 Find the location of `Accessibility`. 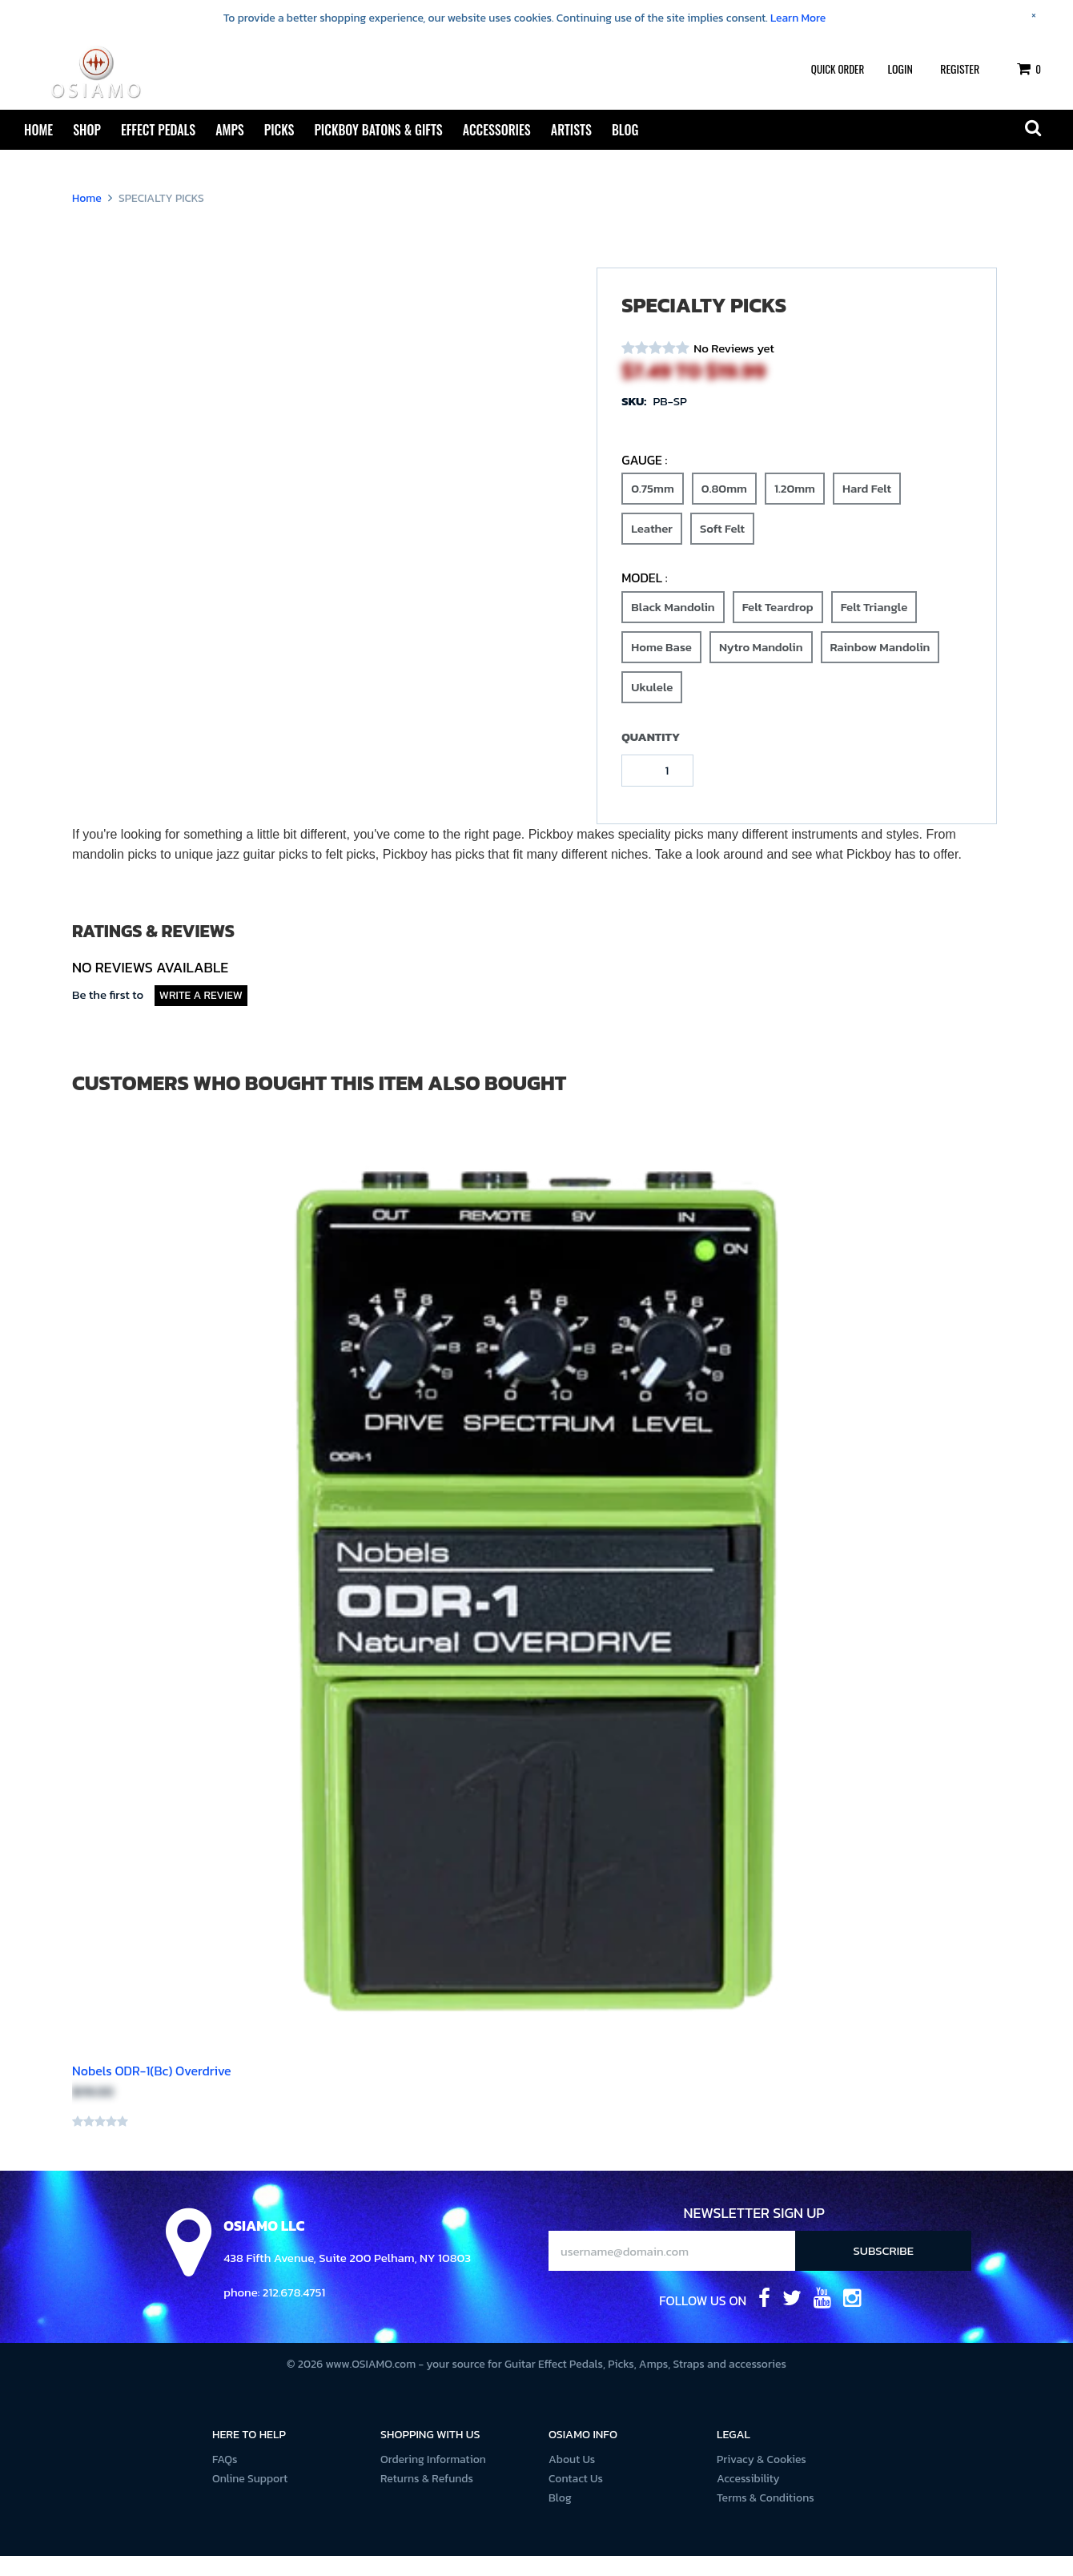

Accessibility is located at coordinates (748, 2498).